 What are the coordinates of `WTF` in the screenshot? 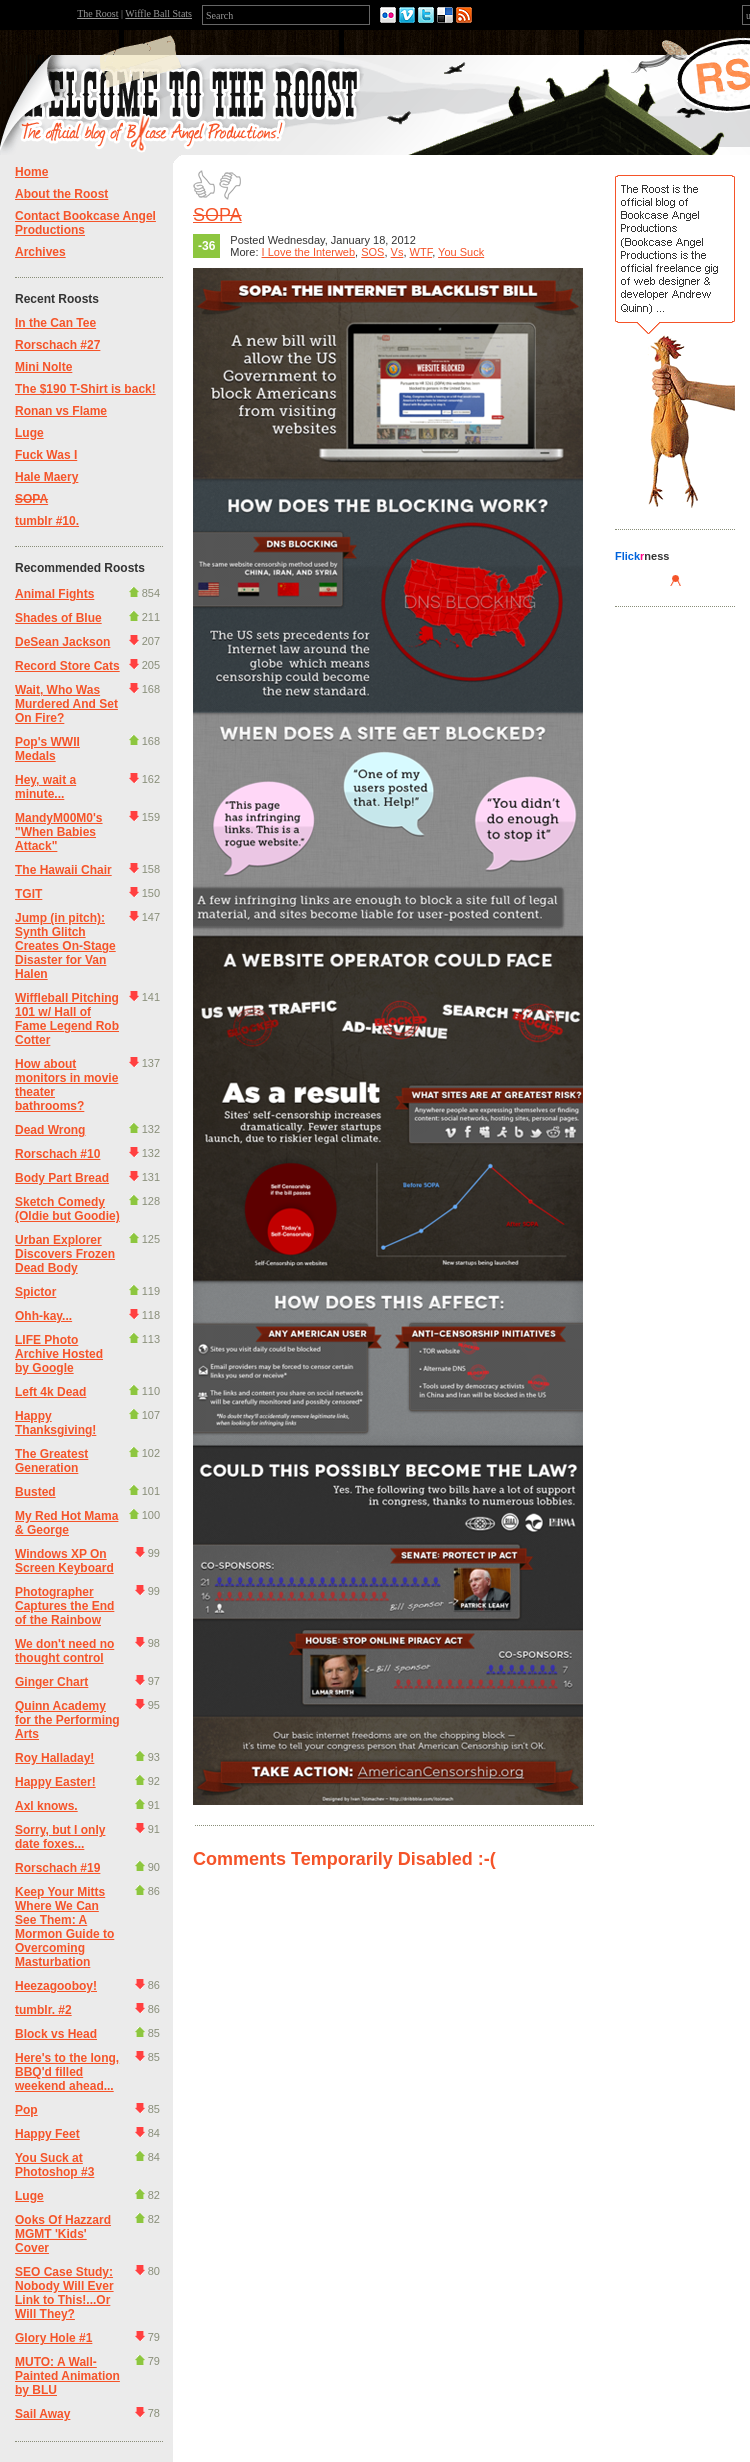 It's located at (421, 252).